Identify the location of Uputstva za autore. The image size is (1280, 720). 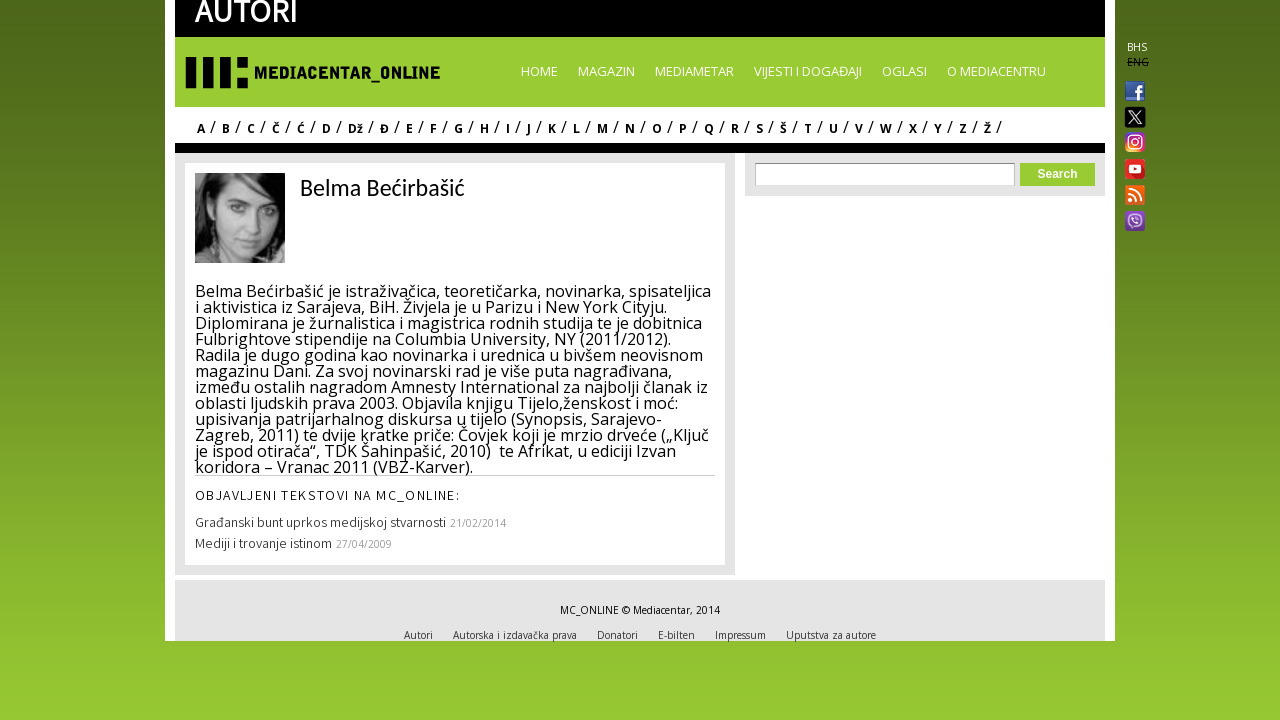
(831, 635).